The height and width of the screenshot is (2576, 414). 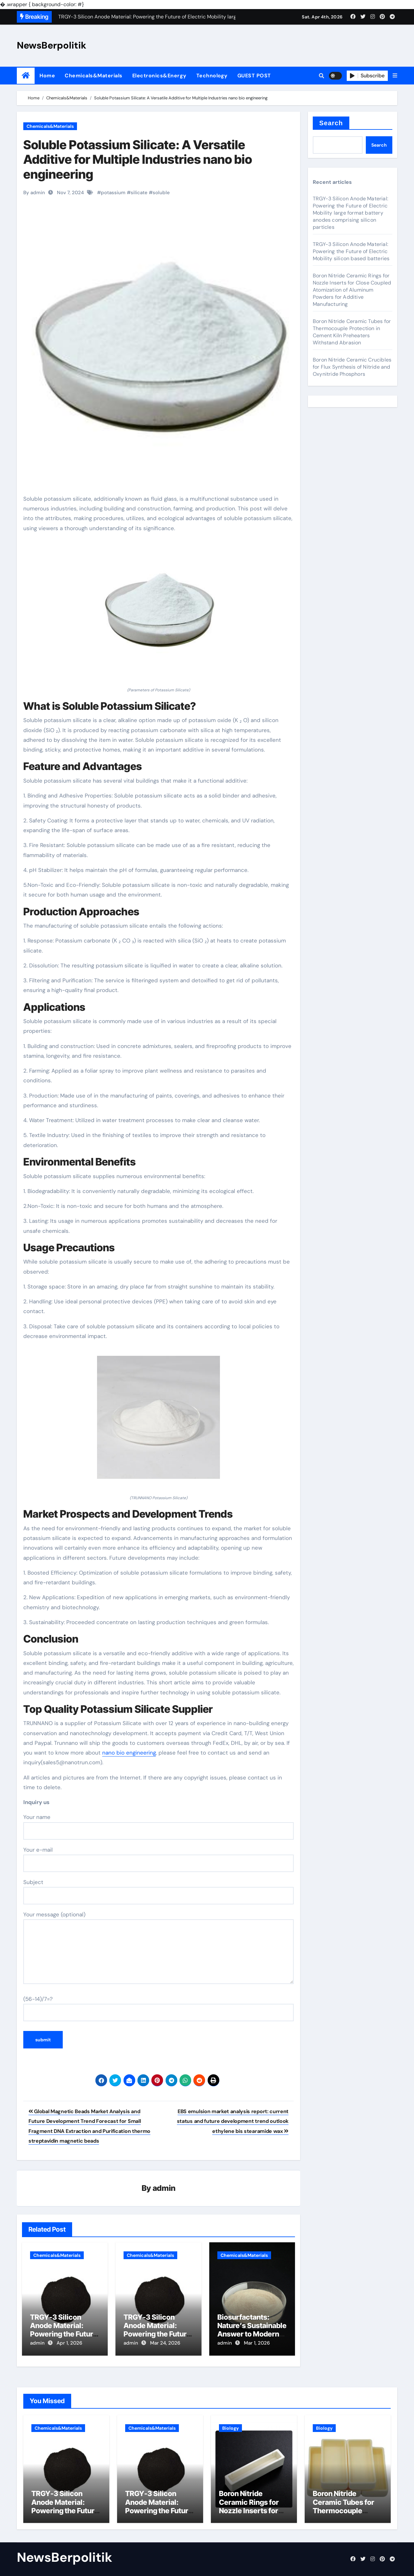 I want to click on silicate, so click(x=139, y=192).